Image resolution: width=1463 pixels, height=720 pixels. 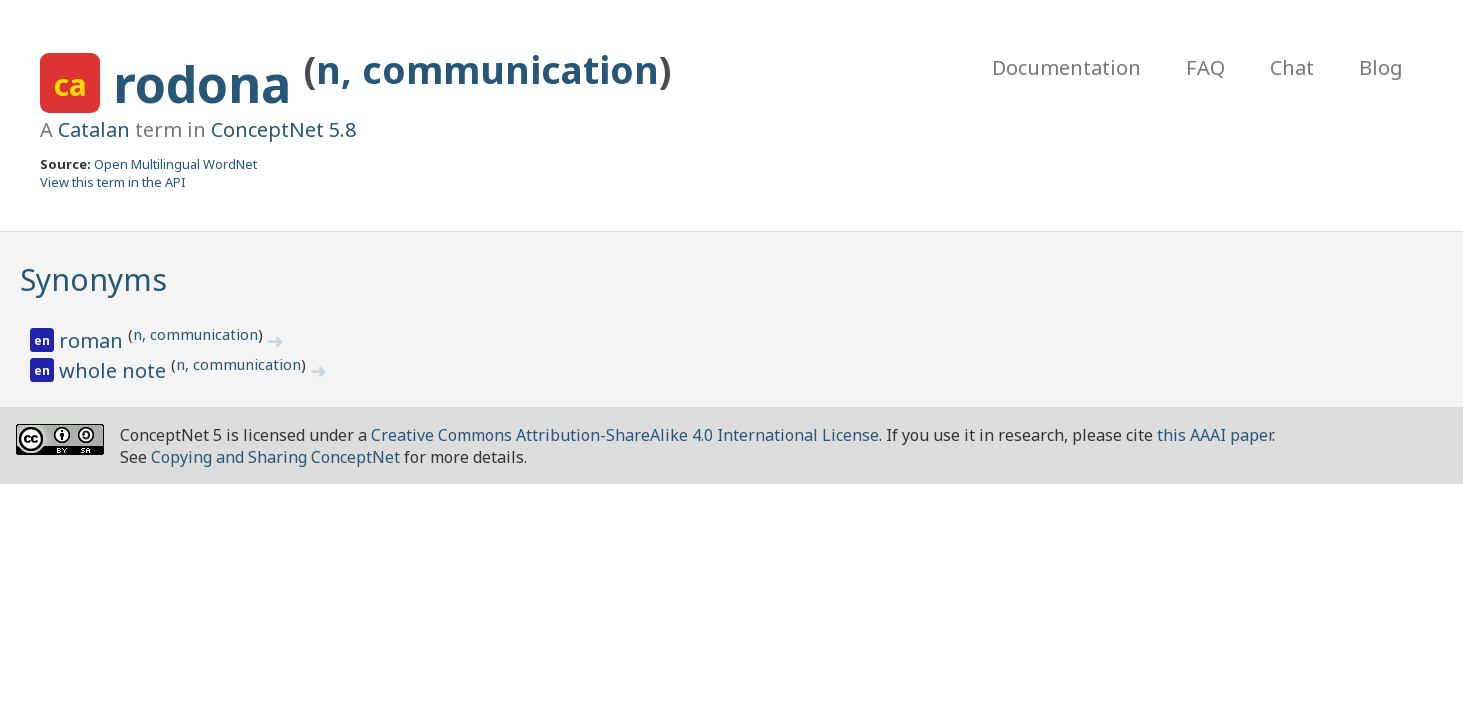 I want to click on Synonyms, so click(x=93, y=279).